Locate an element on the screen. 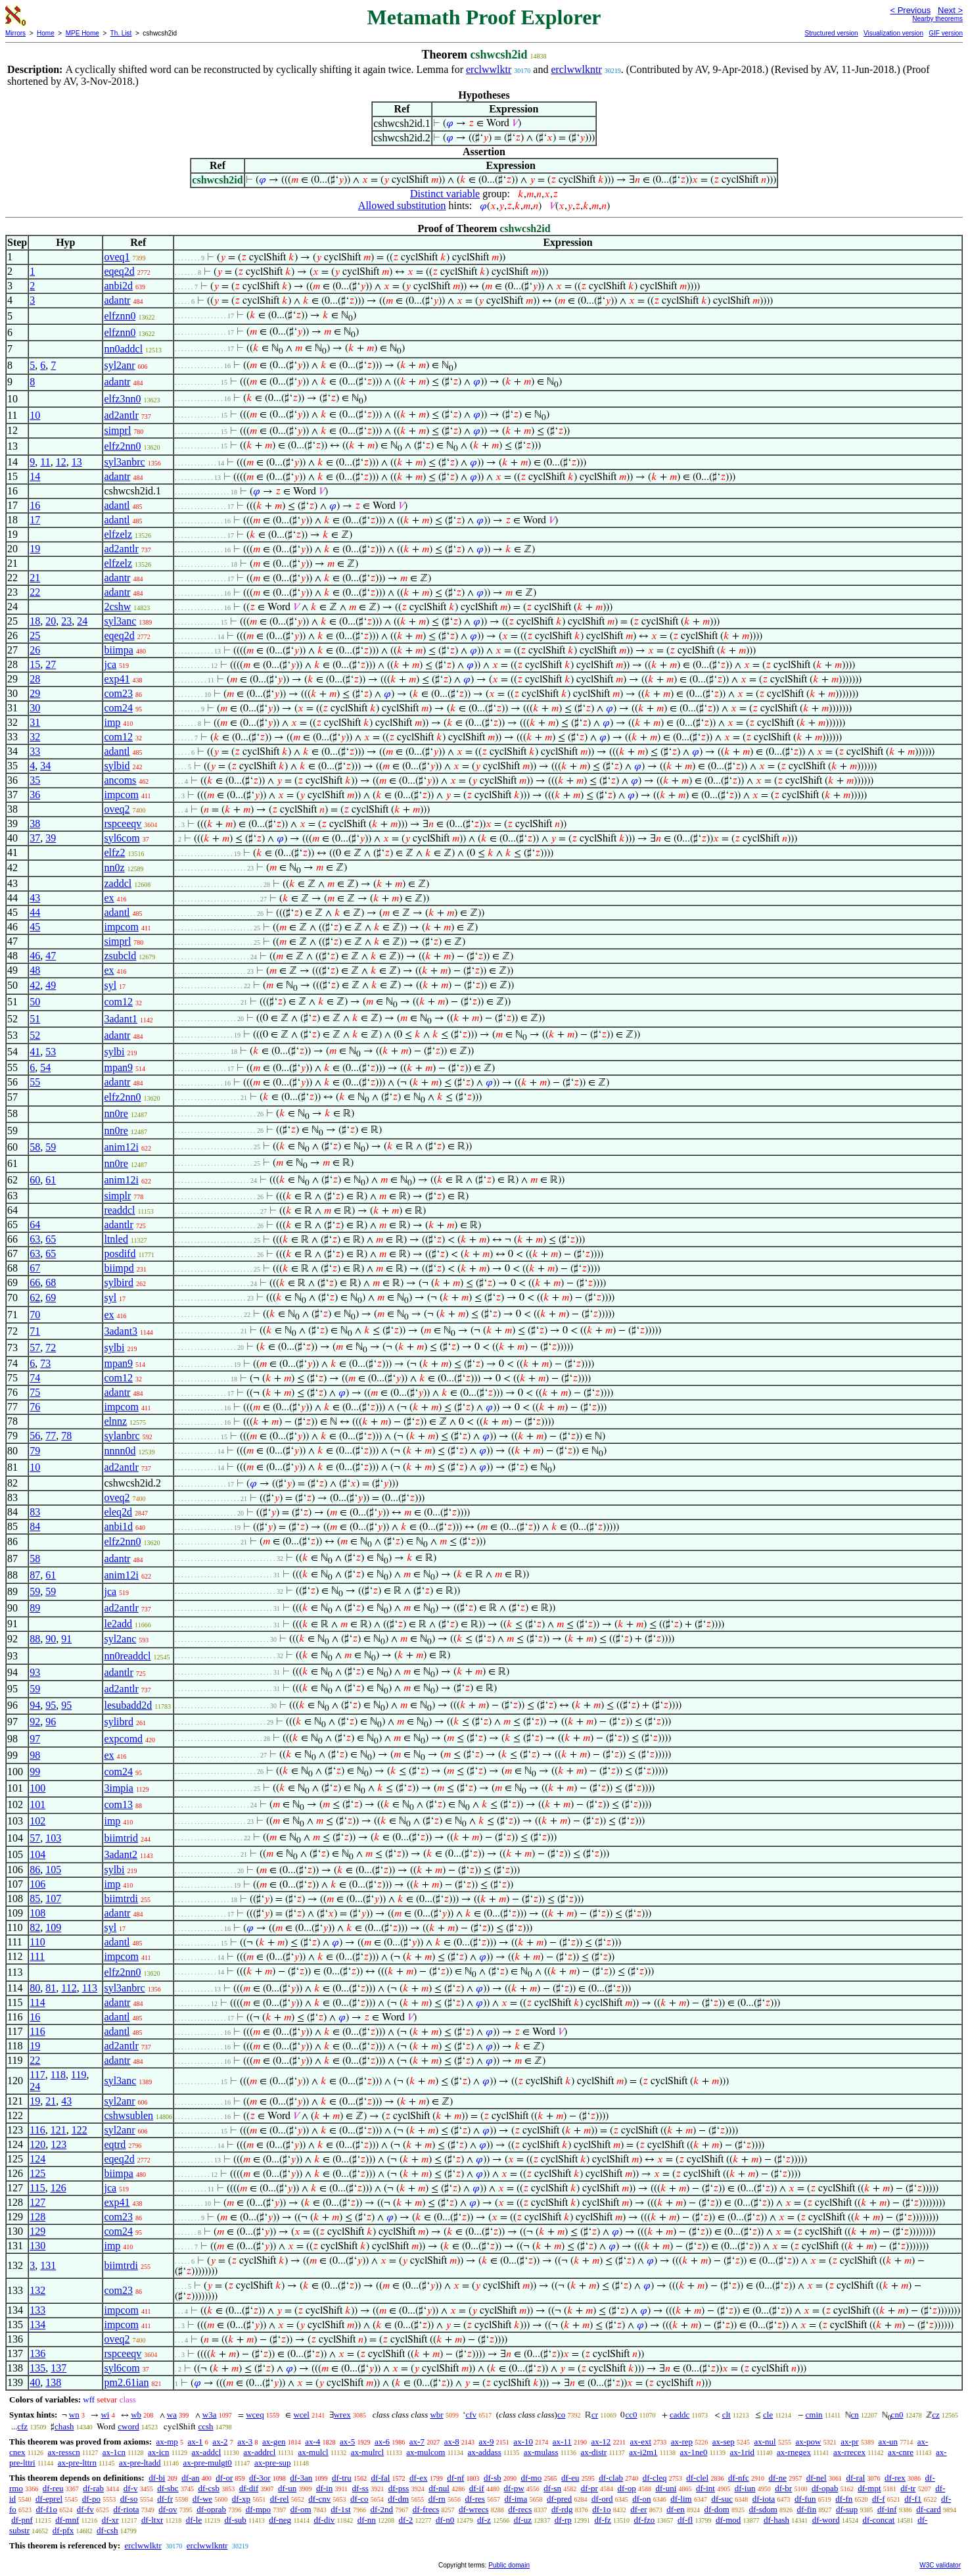 This screenshot has width=968, height=2576. elnnz is located at coordinates (115, 1421).